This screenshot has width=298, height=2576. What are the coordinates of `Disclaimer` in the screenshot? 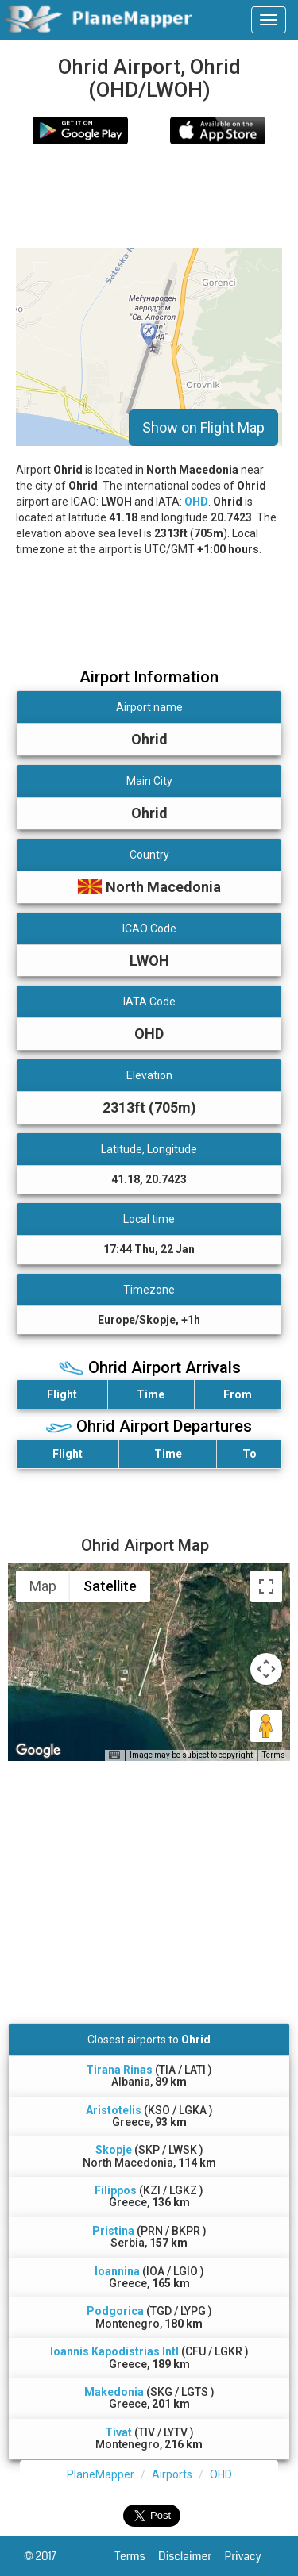 It's located at (191, 2556).